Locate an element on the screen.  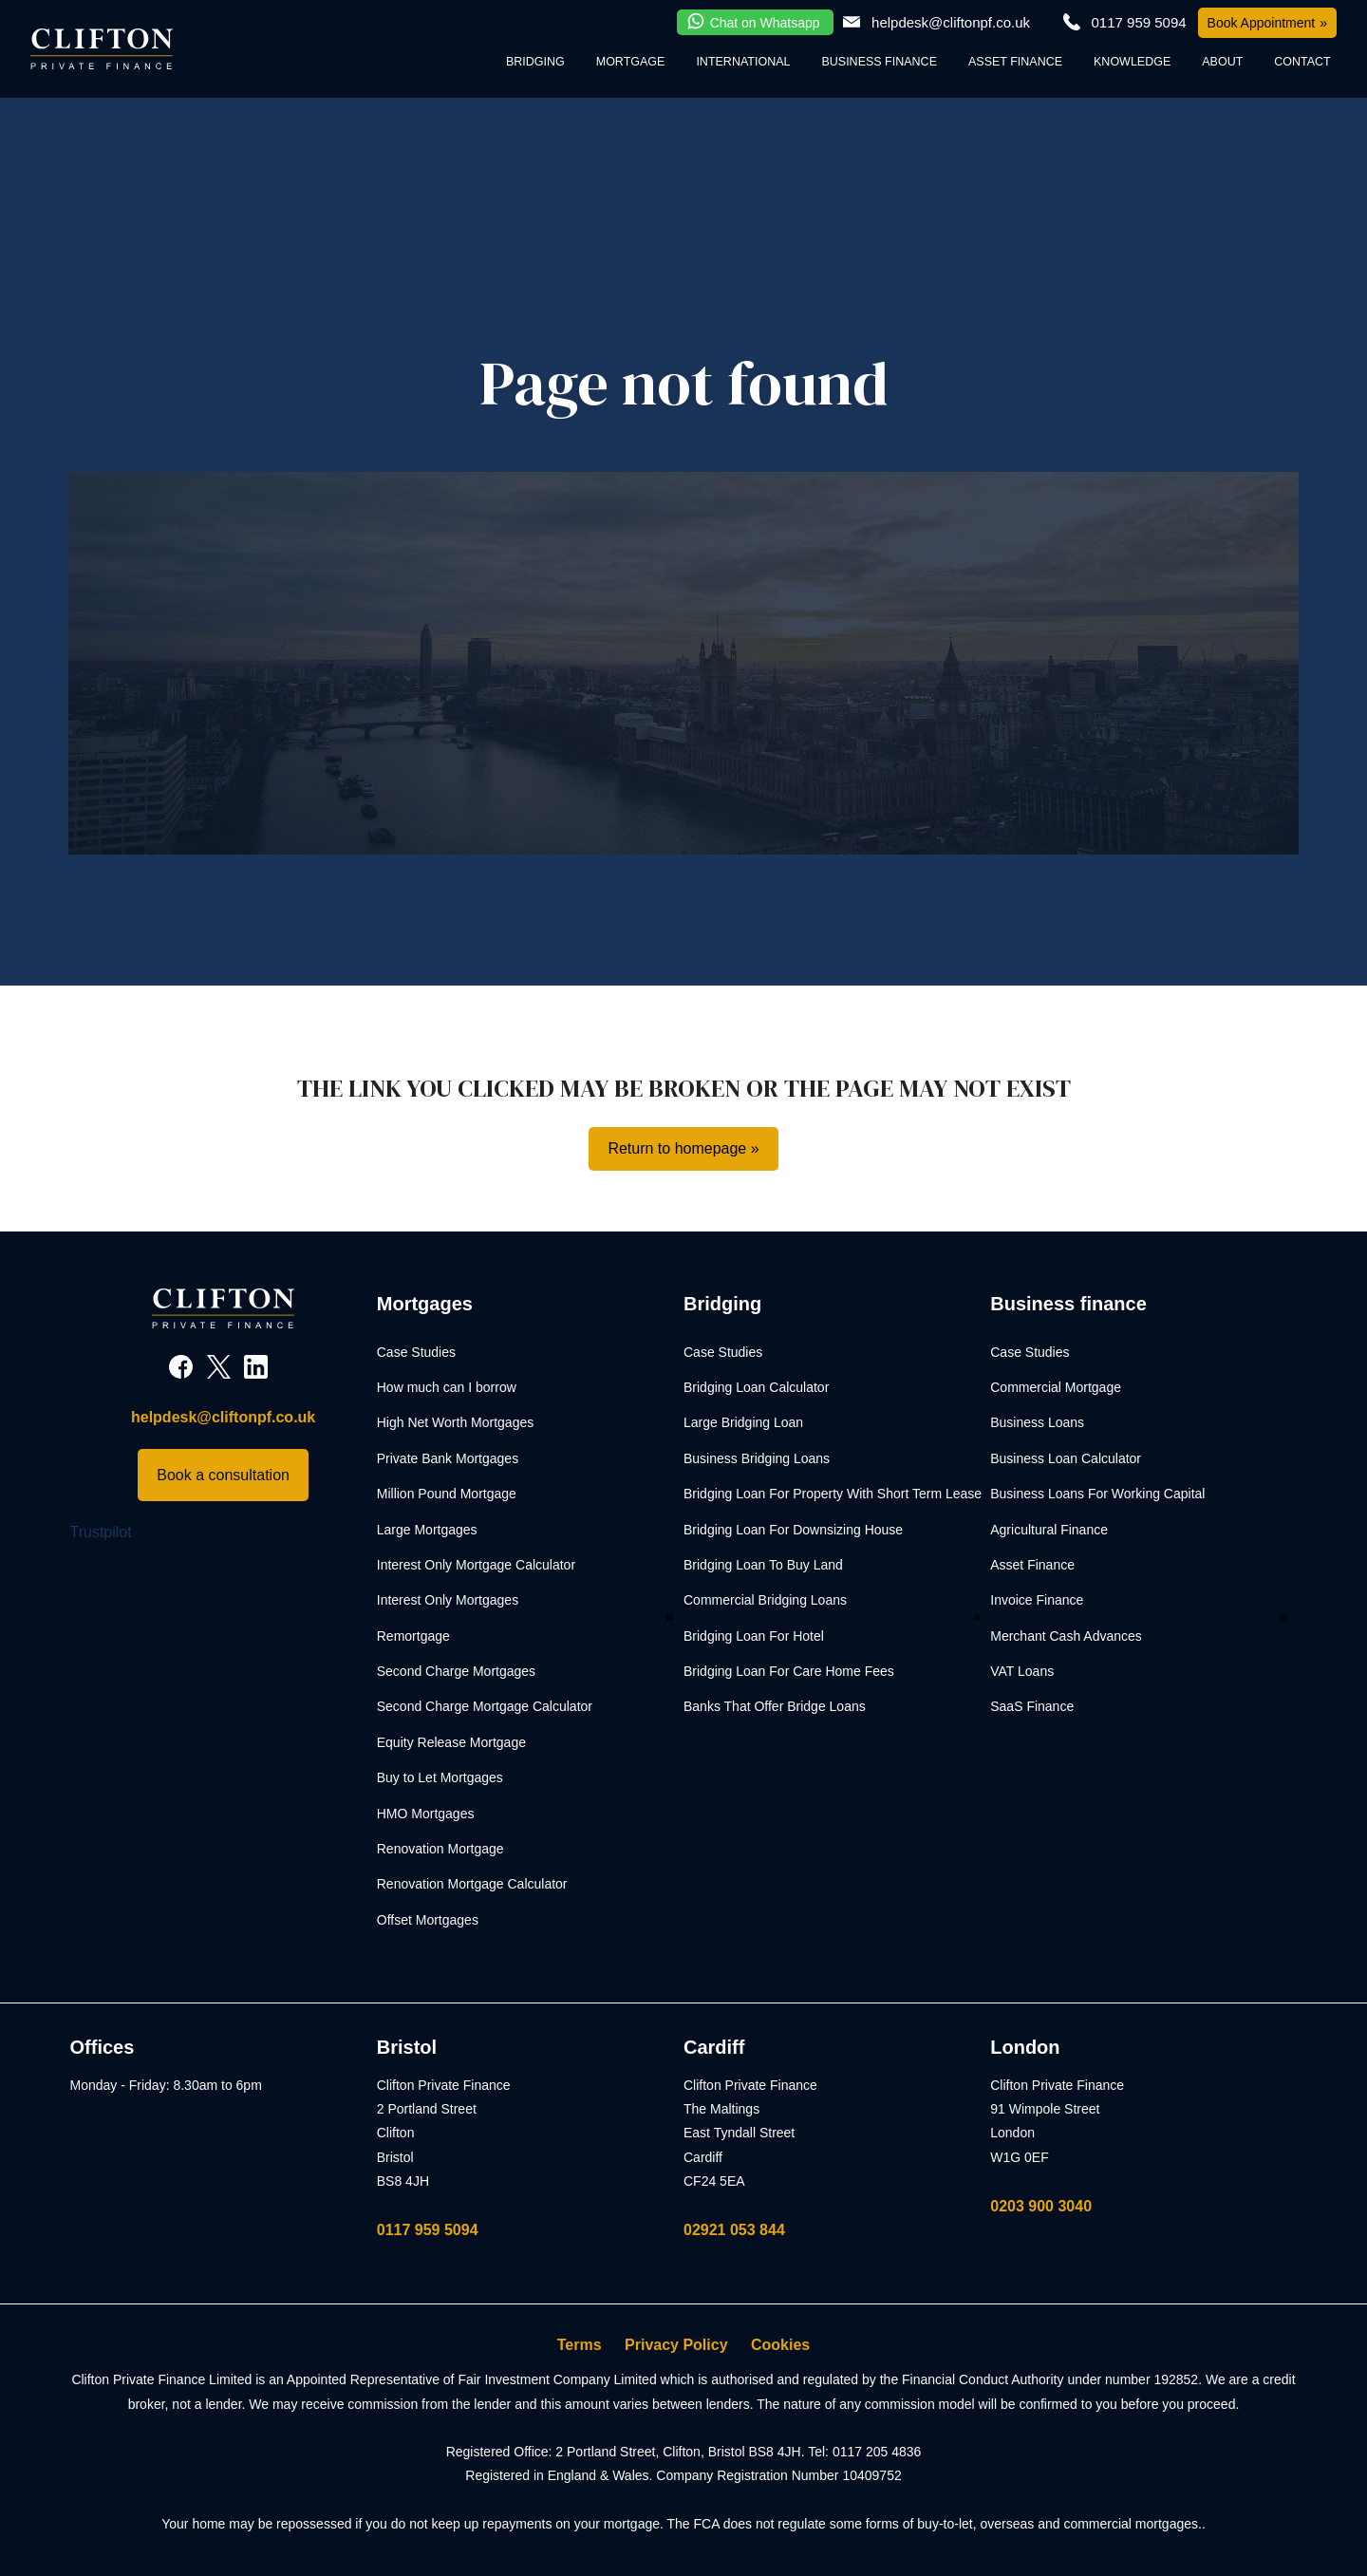
Private Bank Mortgages is located at coordinates (447, 1458).